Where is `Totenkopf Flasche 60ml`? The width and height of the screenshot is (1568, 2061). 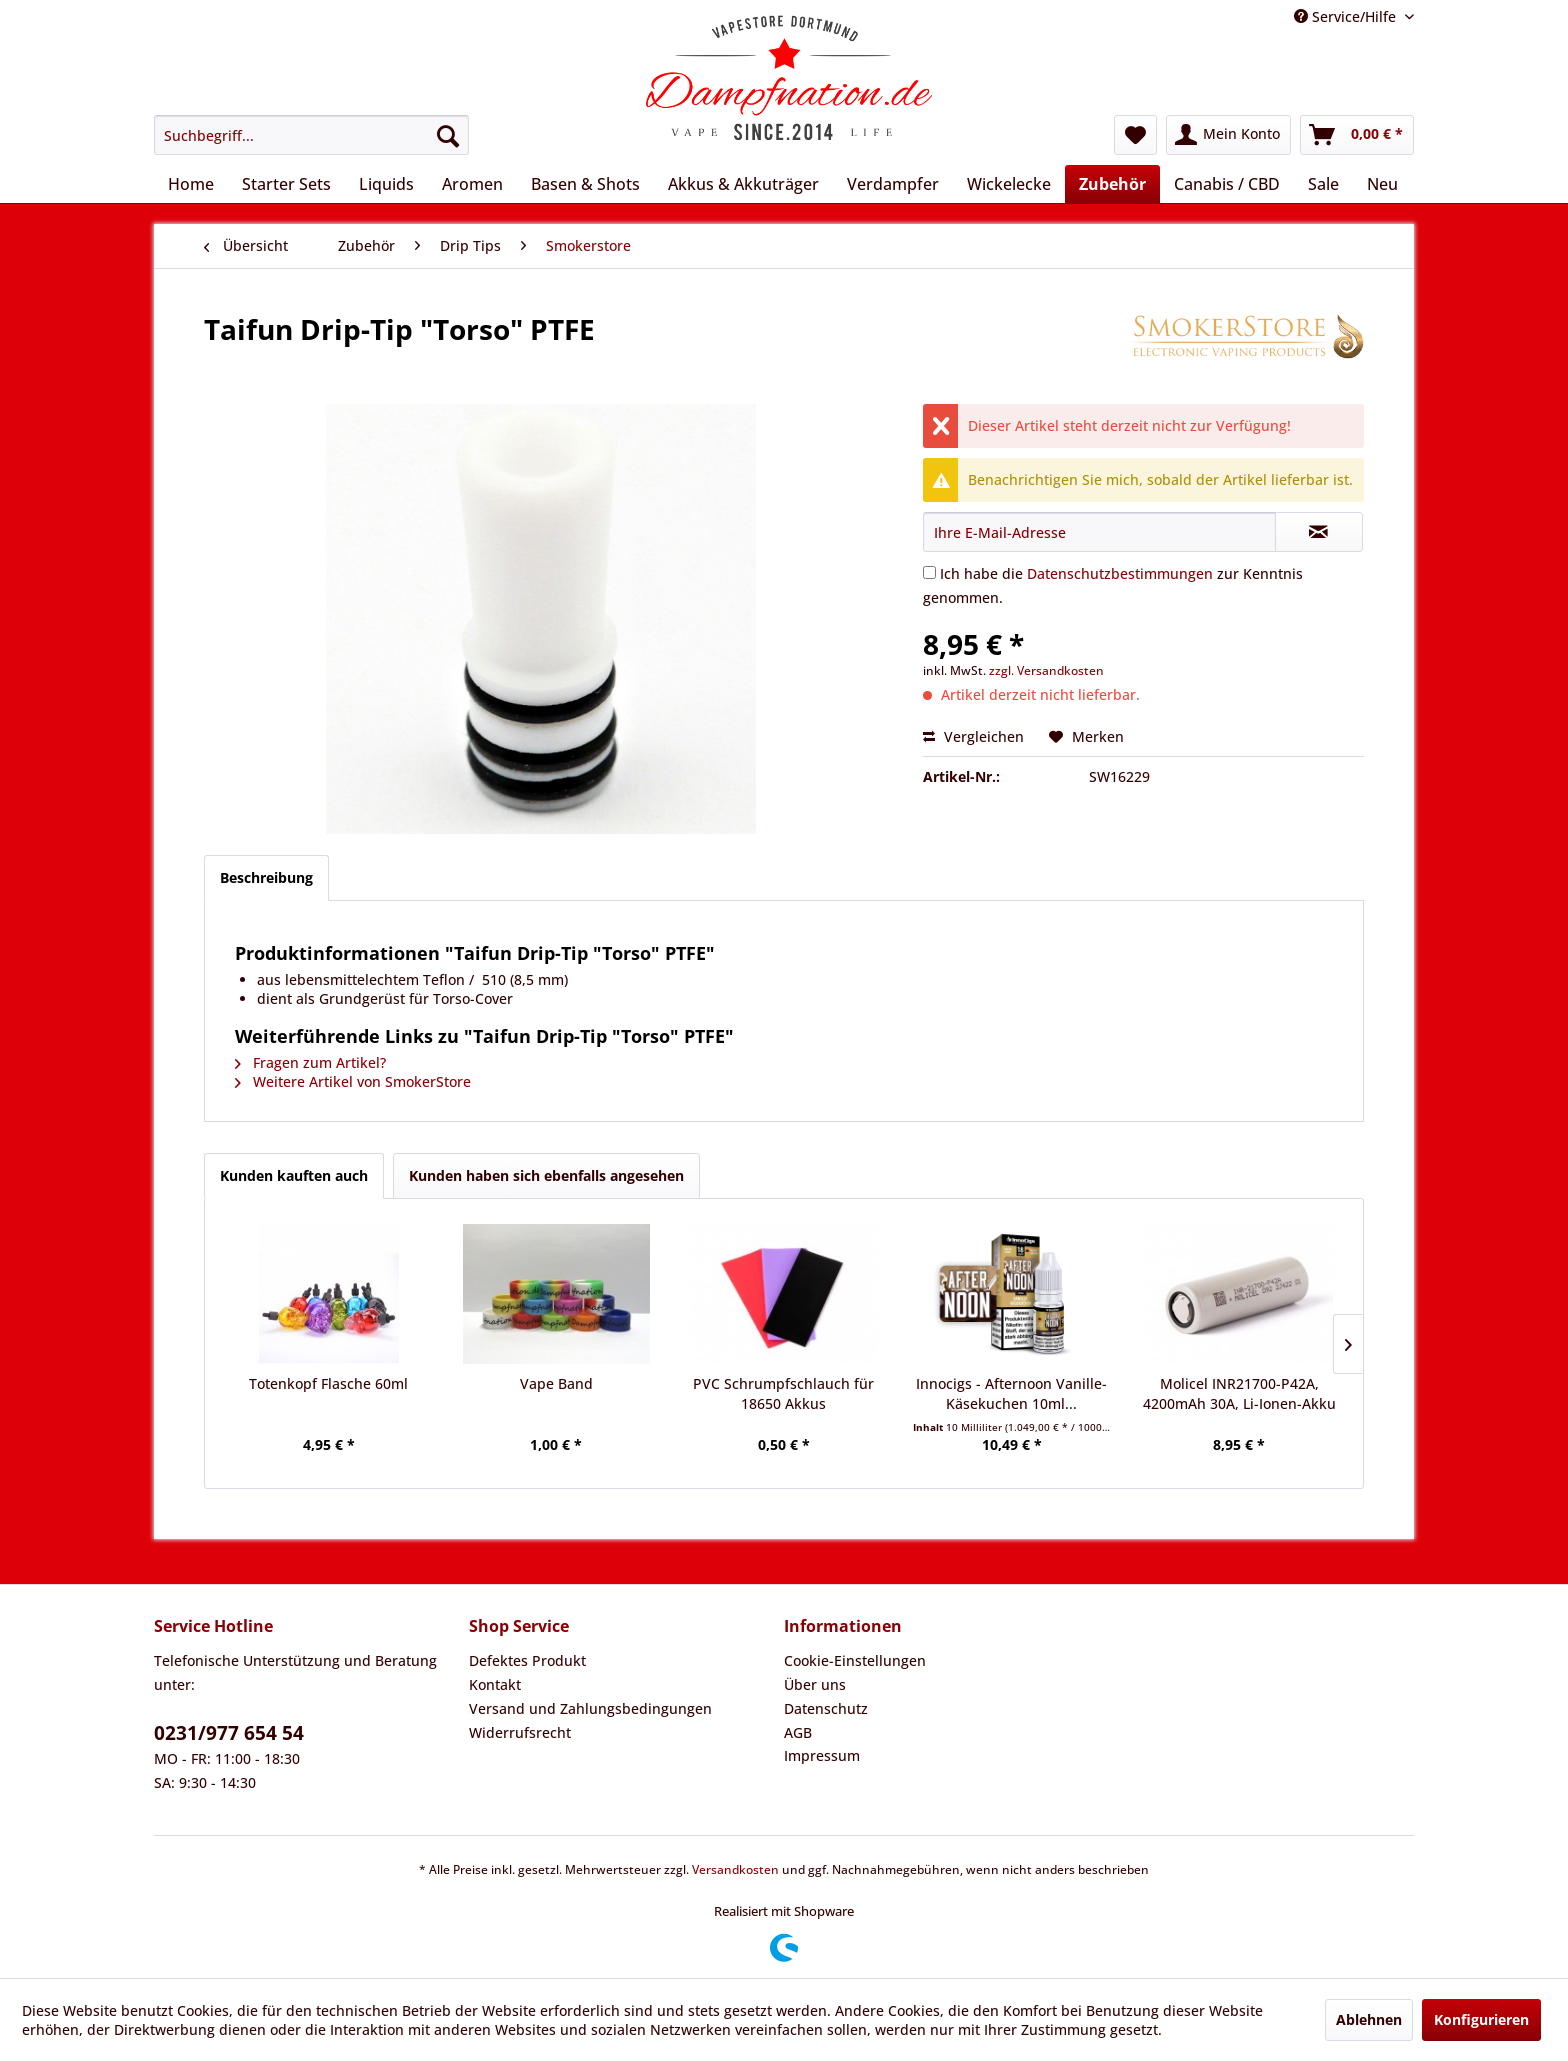 Totenkopf Flasche 60ml is located at coordinates (328, 1383).